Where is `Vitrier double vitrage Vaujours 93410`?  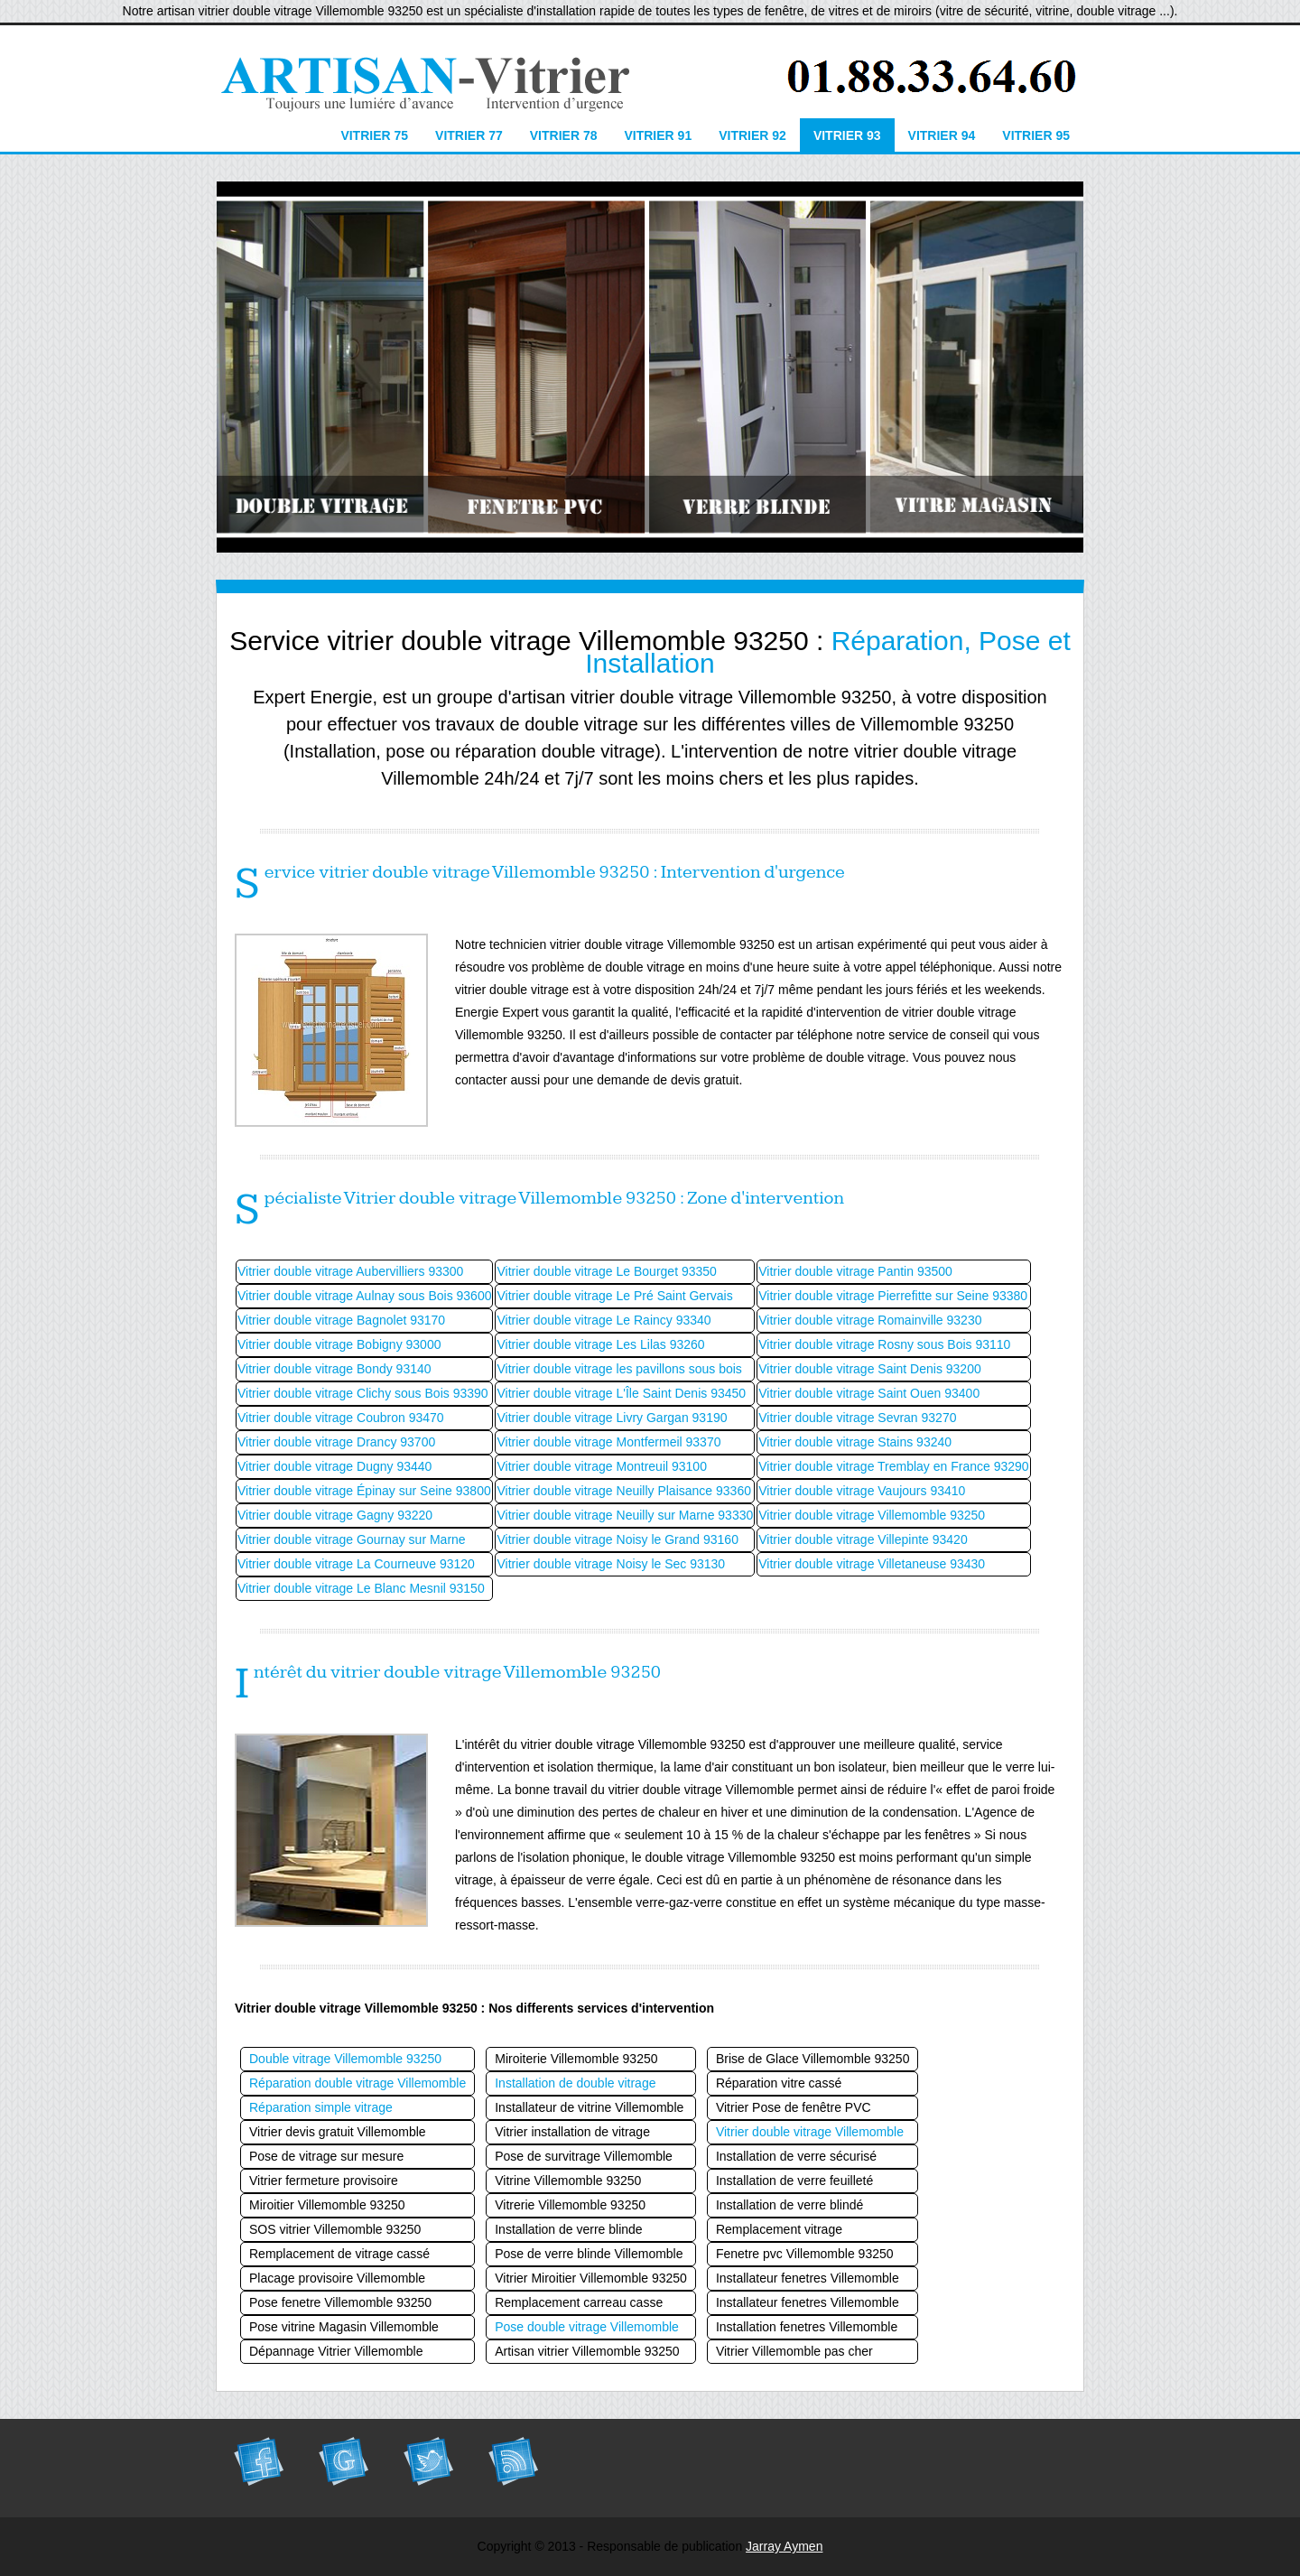
Vitrier double vitrage Vaujours 93410 is located at coordinates (861, 1490).